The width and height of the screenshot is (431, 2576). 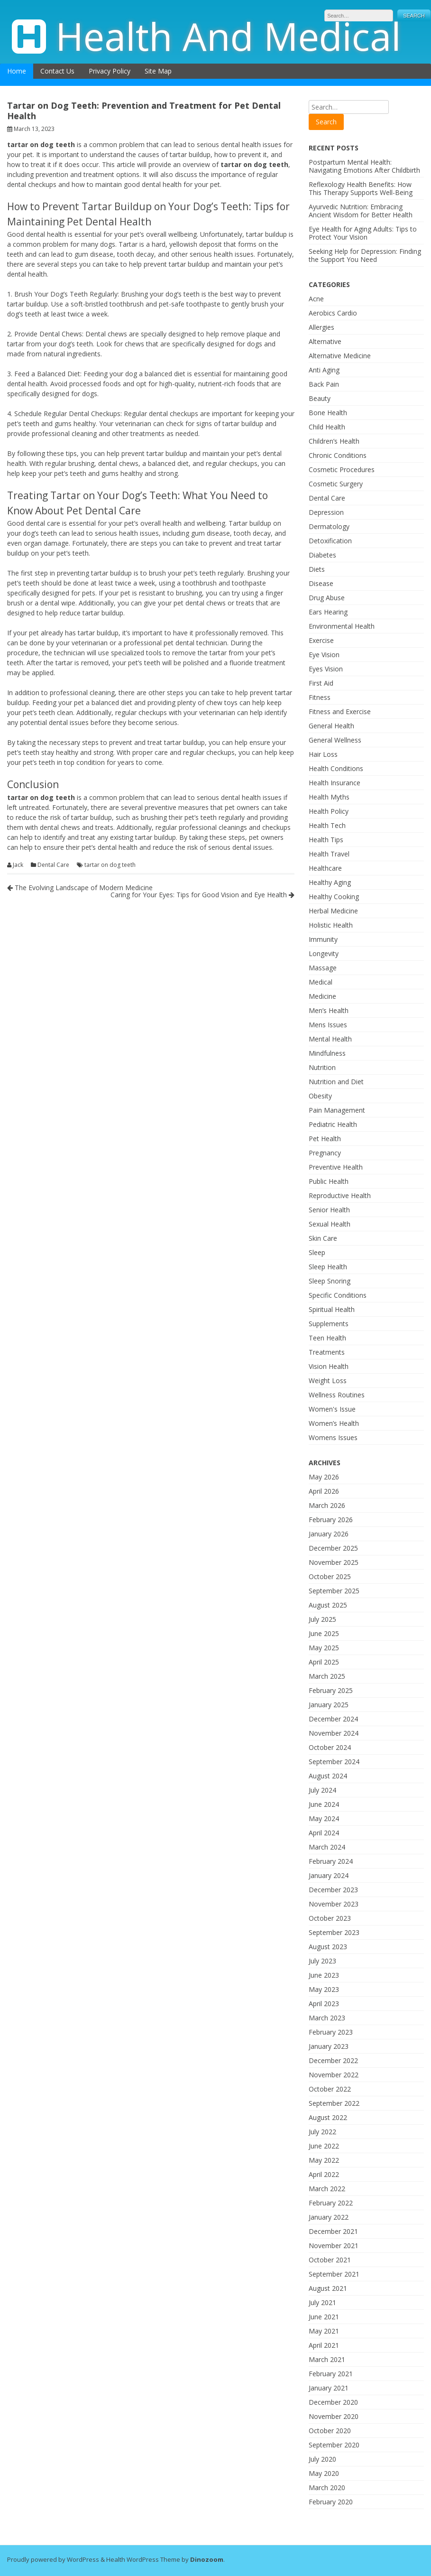 What do you see at coordinates (334, 2103) in the screenshot?
I see `September 2022` at bounding box center [334, 2103].